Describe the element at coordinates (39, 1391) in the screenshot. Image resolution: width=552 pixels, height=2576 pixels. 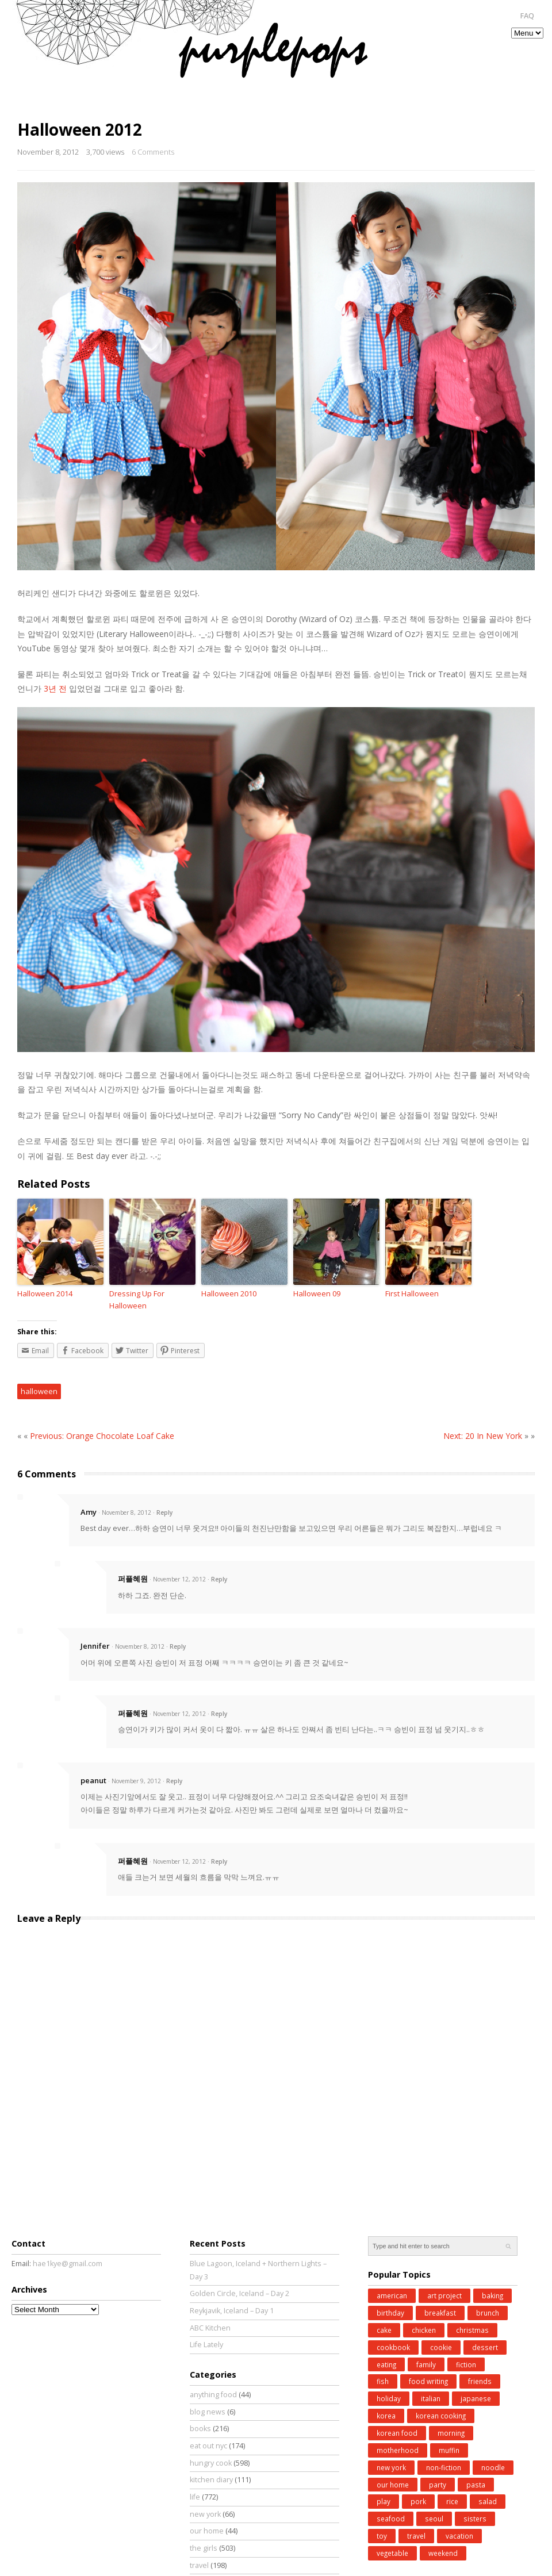
I see `halloween` at that location.